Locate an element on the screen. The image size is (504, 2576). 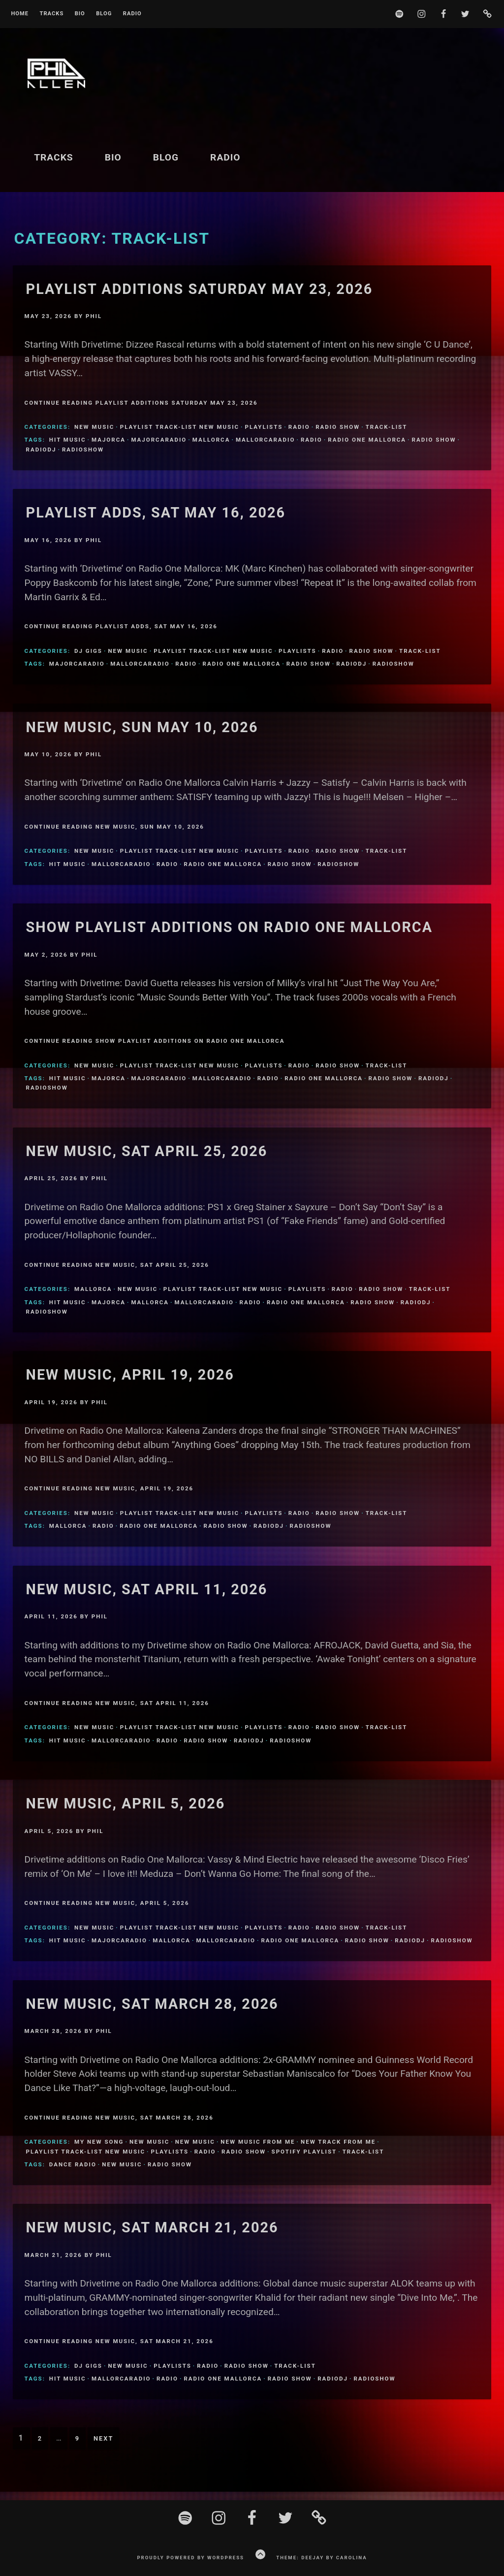
DJ Gigs is located at coordinates (88, 650).